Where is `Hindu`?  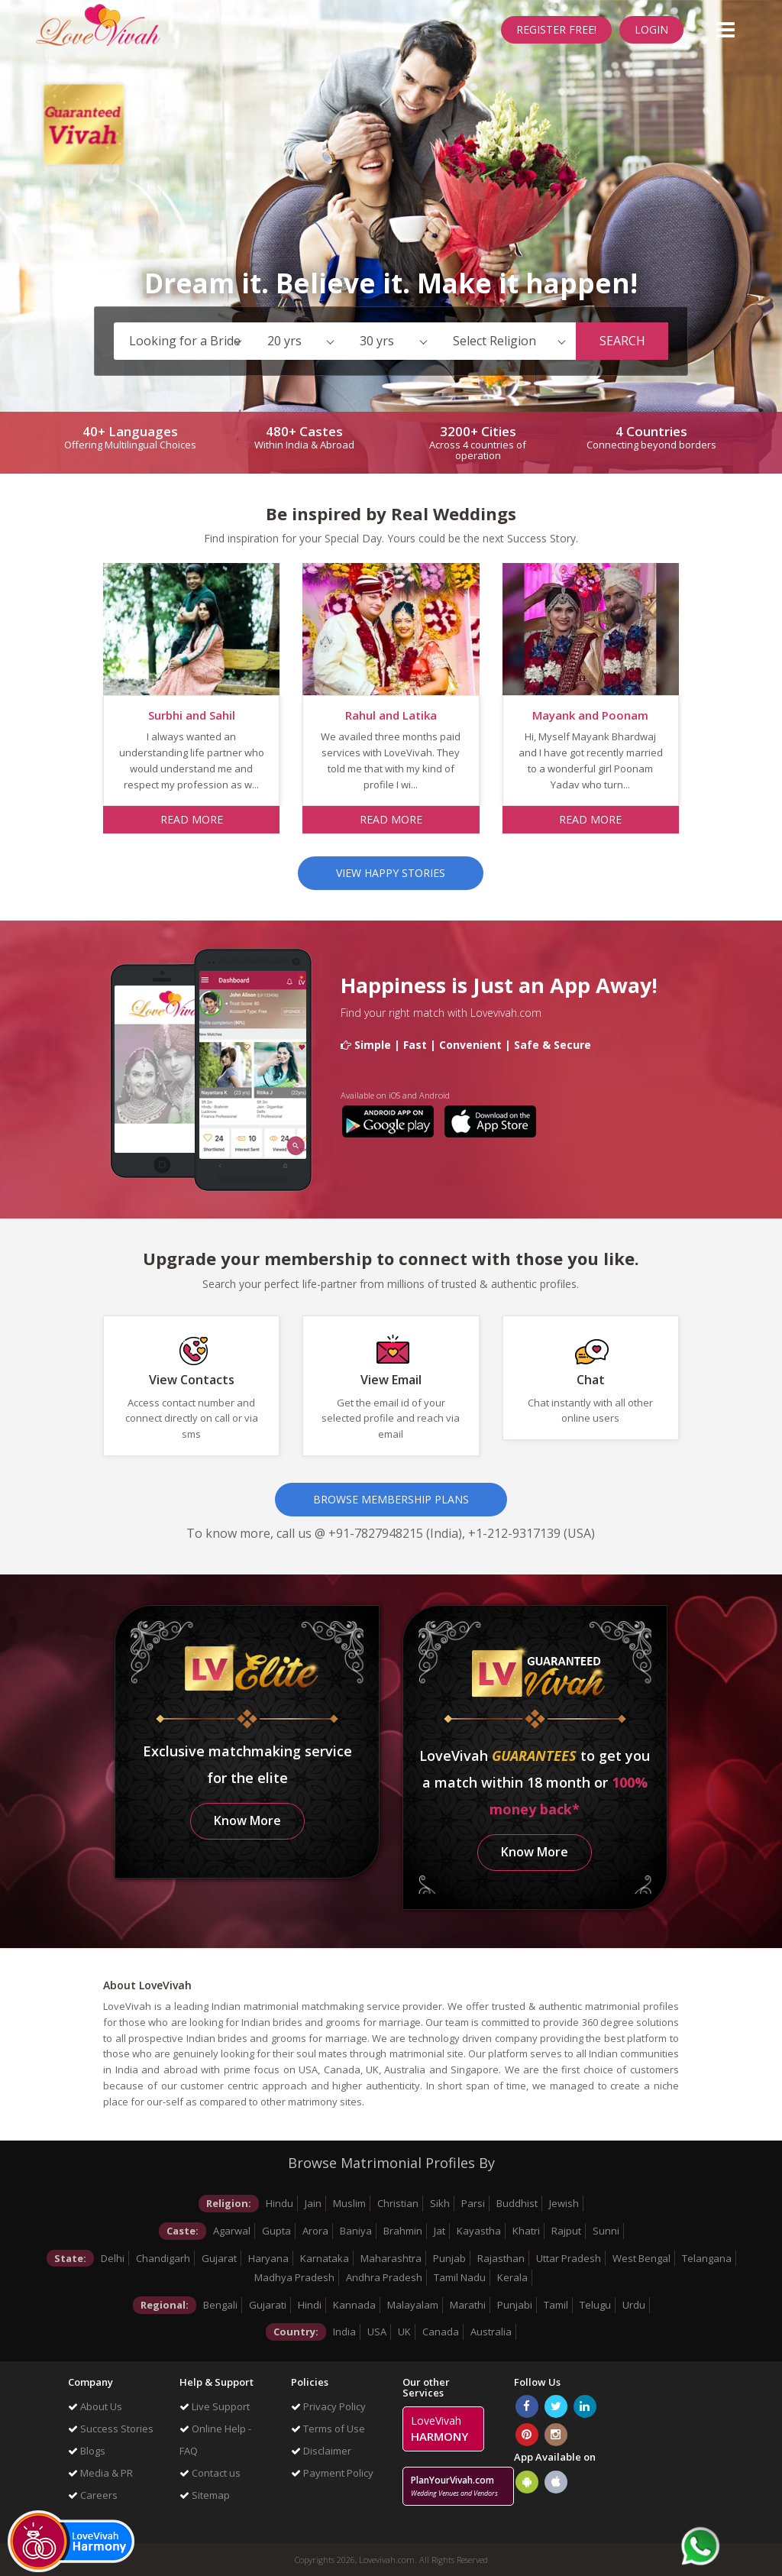 Hindu is located at coordinates (279, 2203).